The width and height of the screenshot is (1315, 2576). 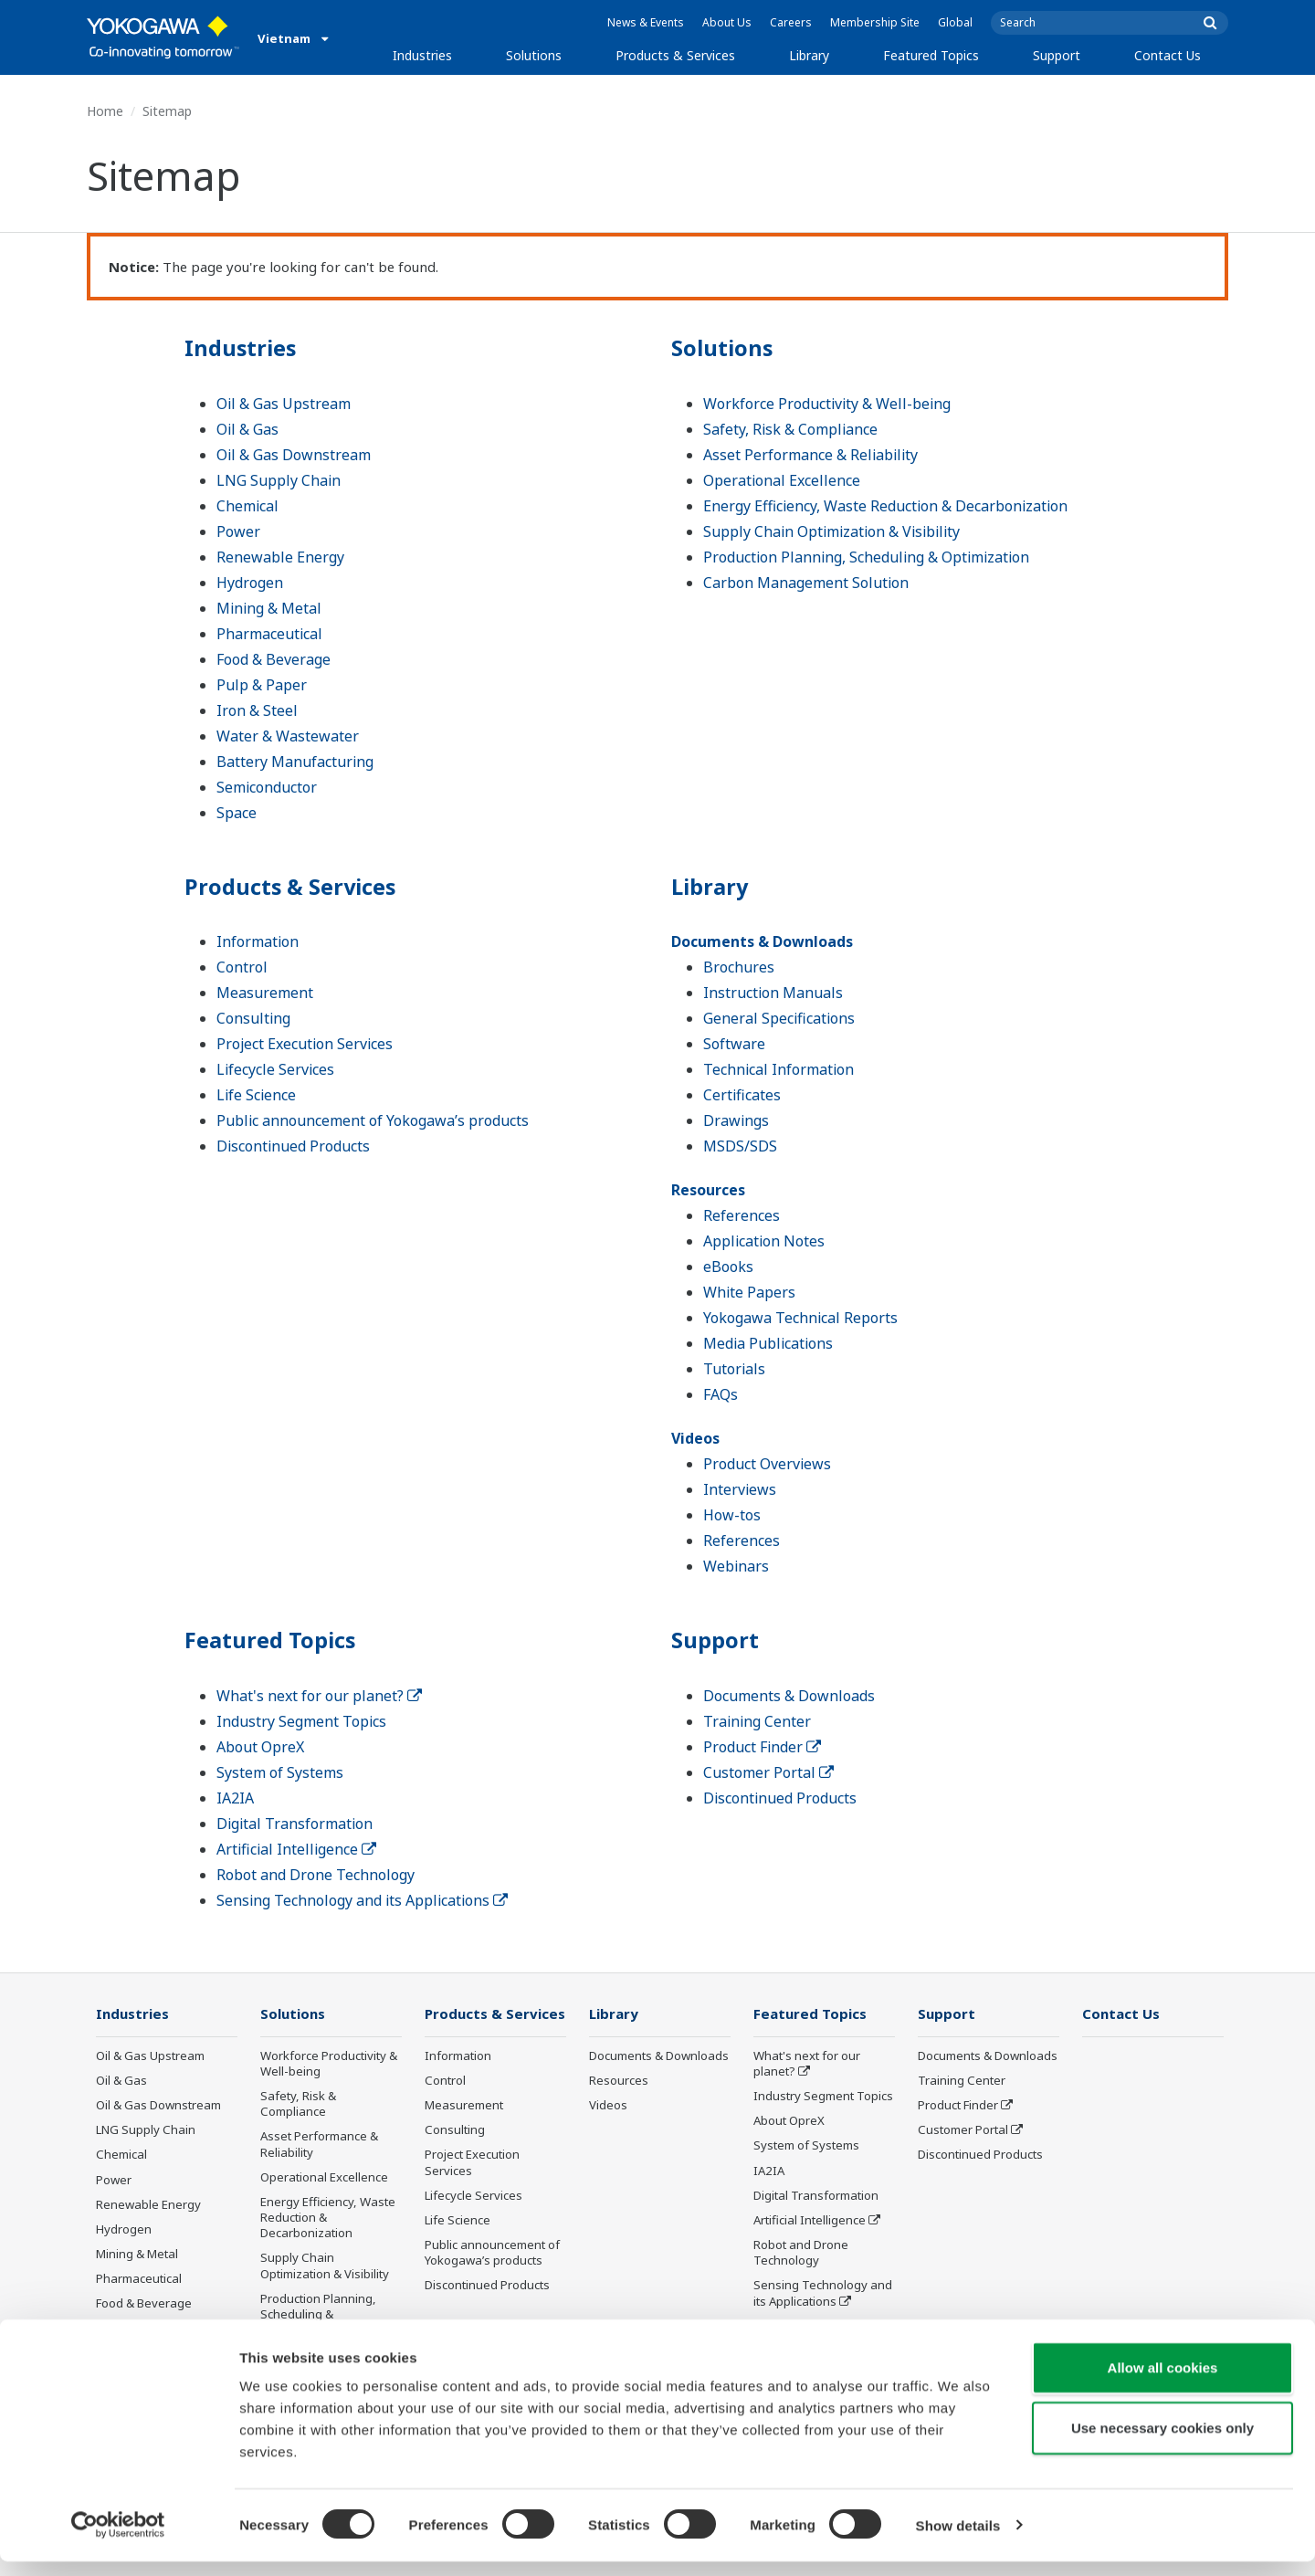 I want to click on Oil & Gas Downstream, so click(x=293, y=454).